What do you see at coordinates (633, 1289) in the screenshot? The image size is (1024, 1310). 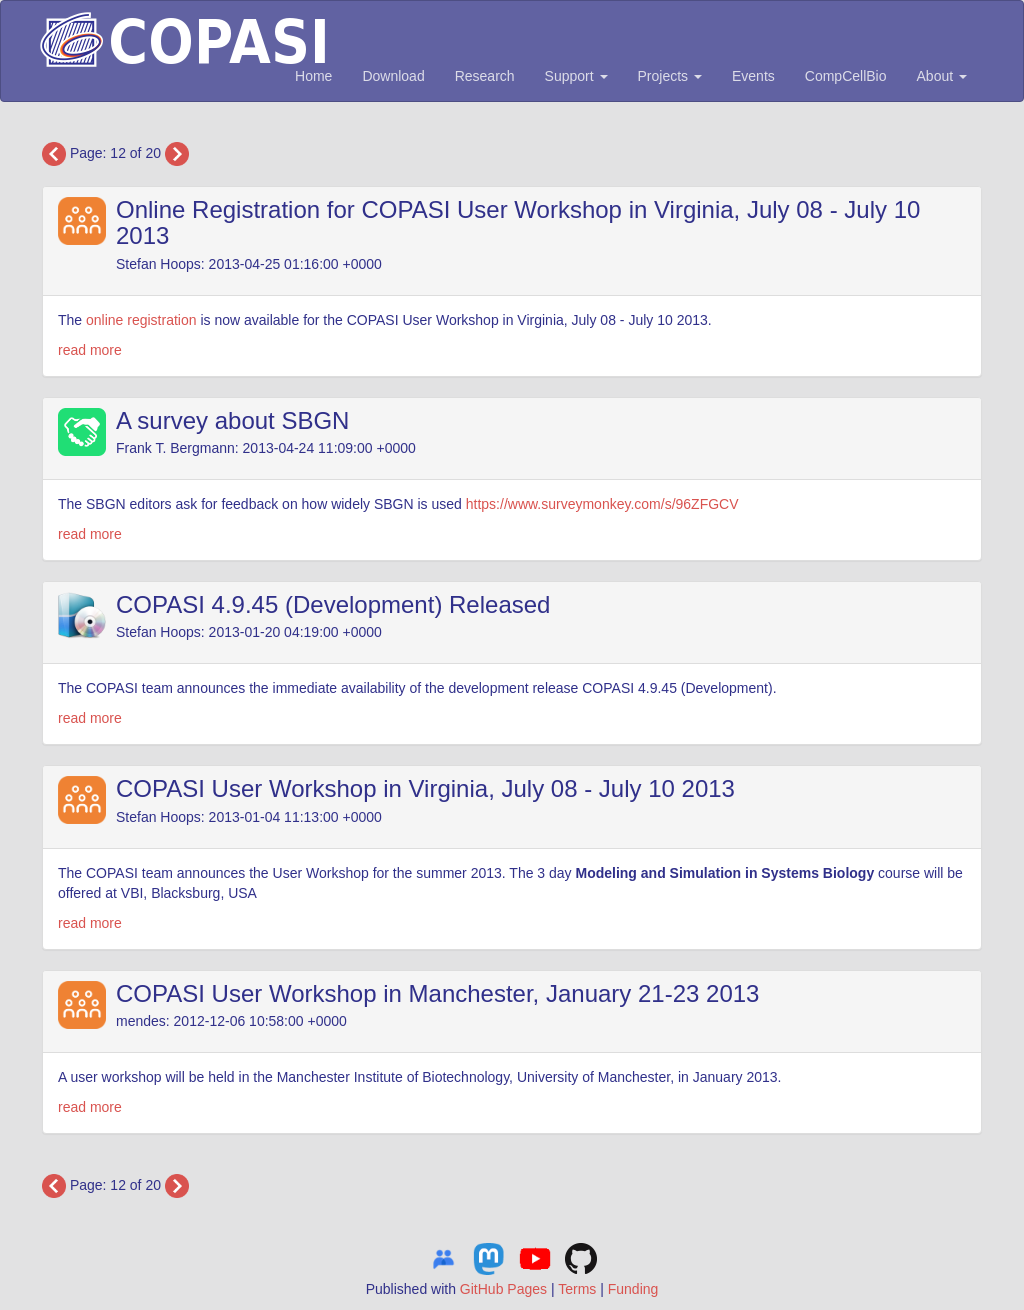 I see `Funding` at bounding box center [633, 1289].